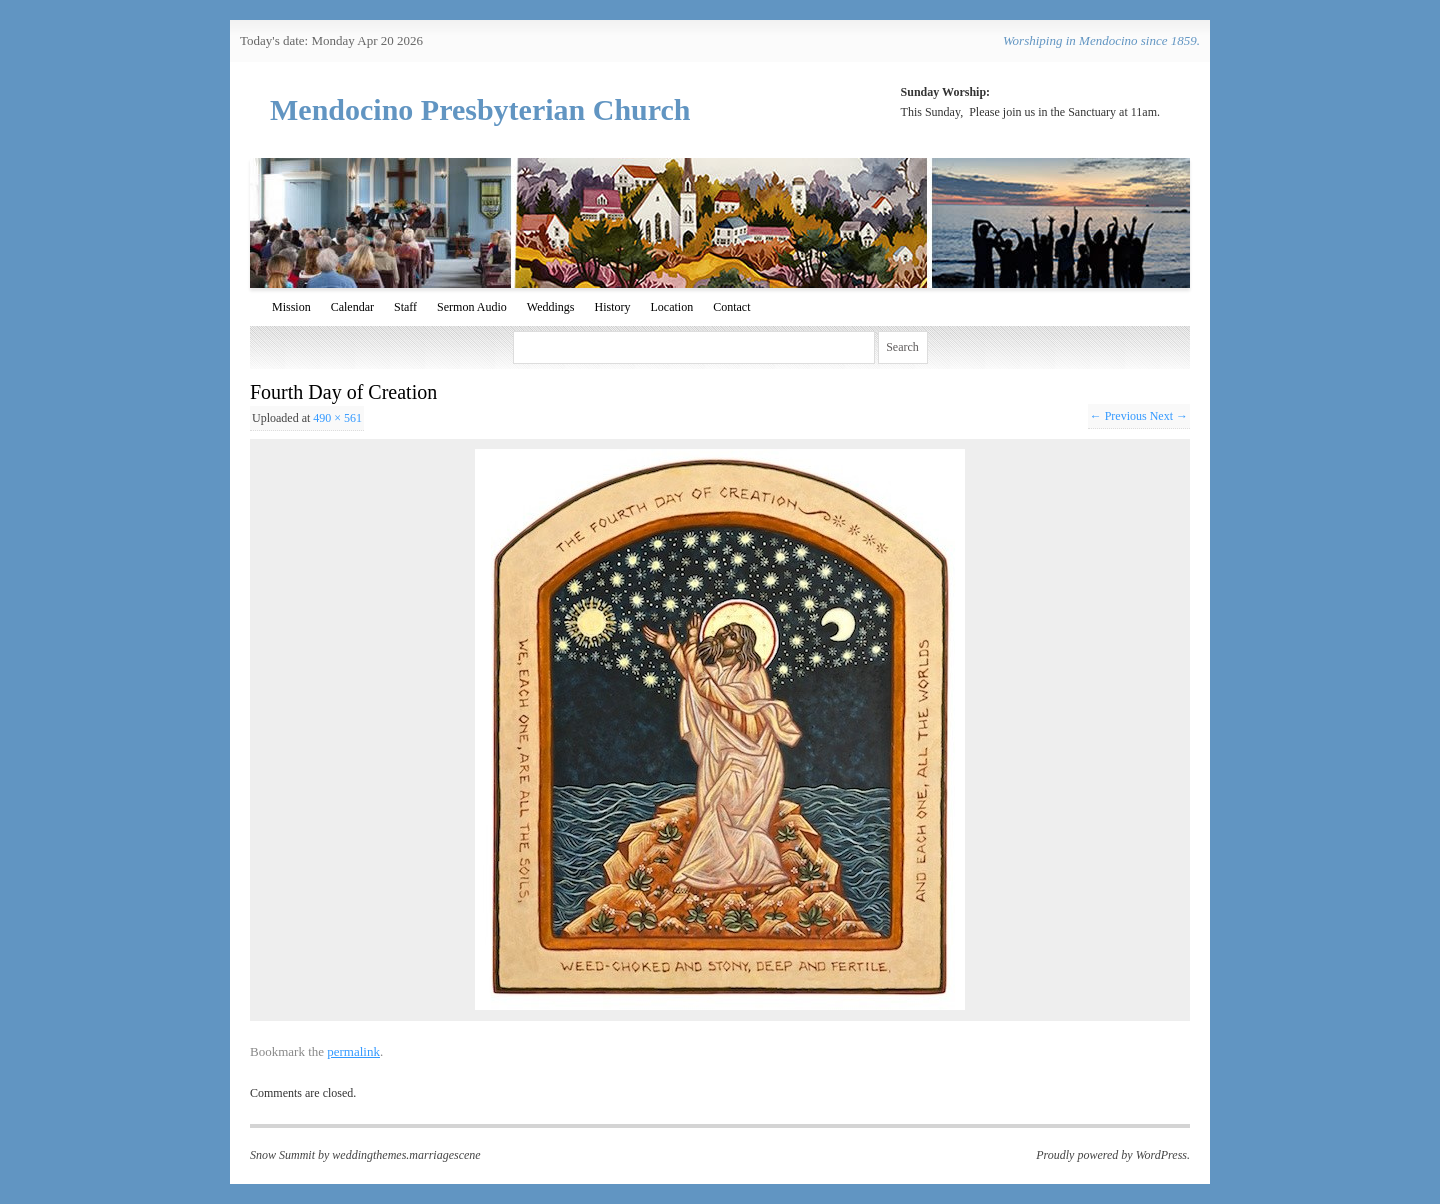 The image size is (1440, 1204). What do you see at coordinates (405, 307) in the screenshot?
I see `Staff` at bounding box center [405, 307].